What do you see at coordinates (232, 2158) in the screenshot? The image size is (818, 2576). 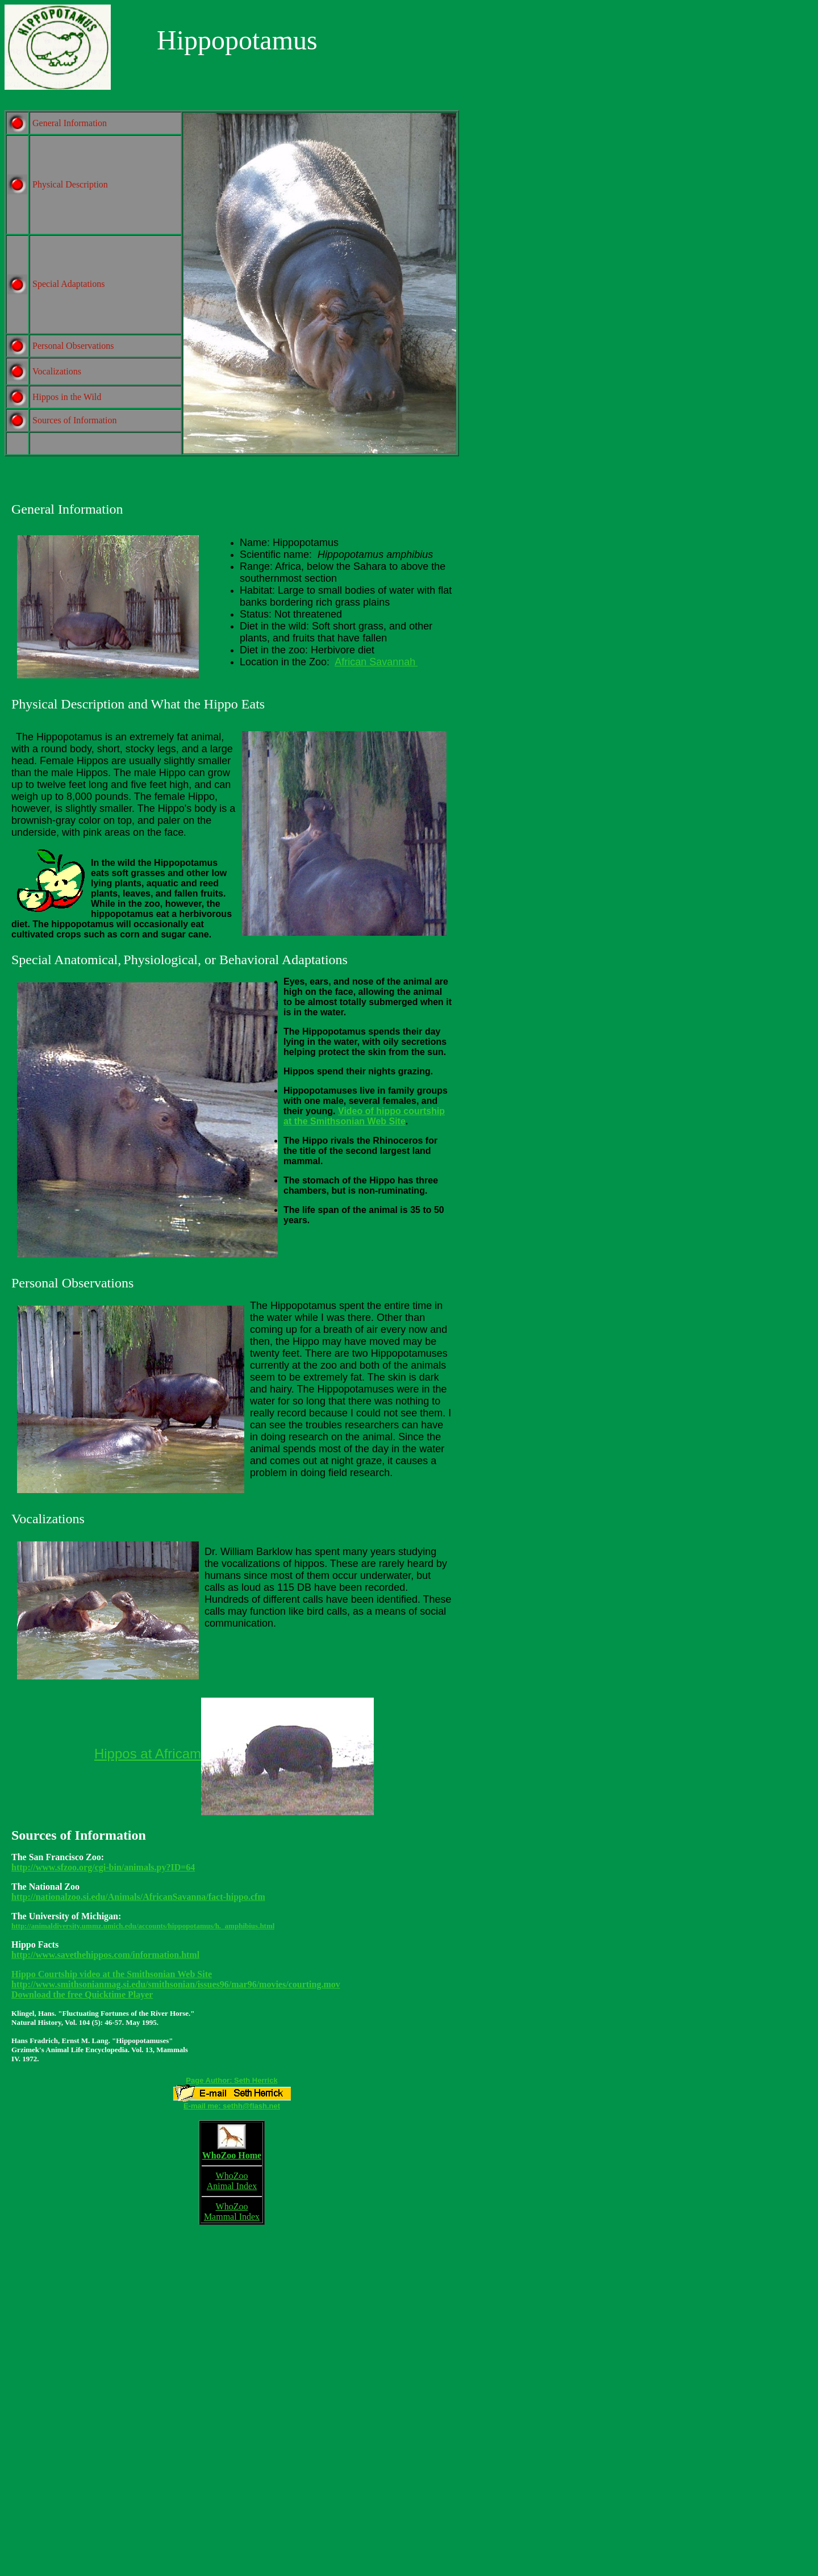 I see `WhoZoo Home` at bounding box center [232, 2158].